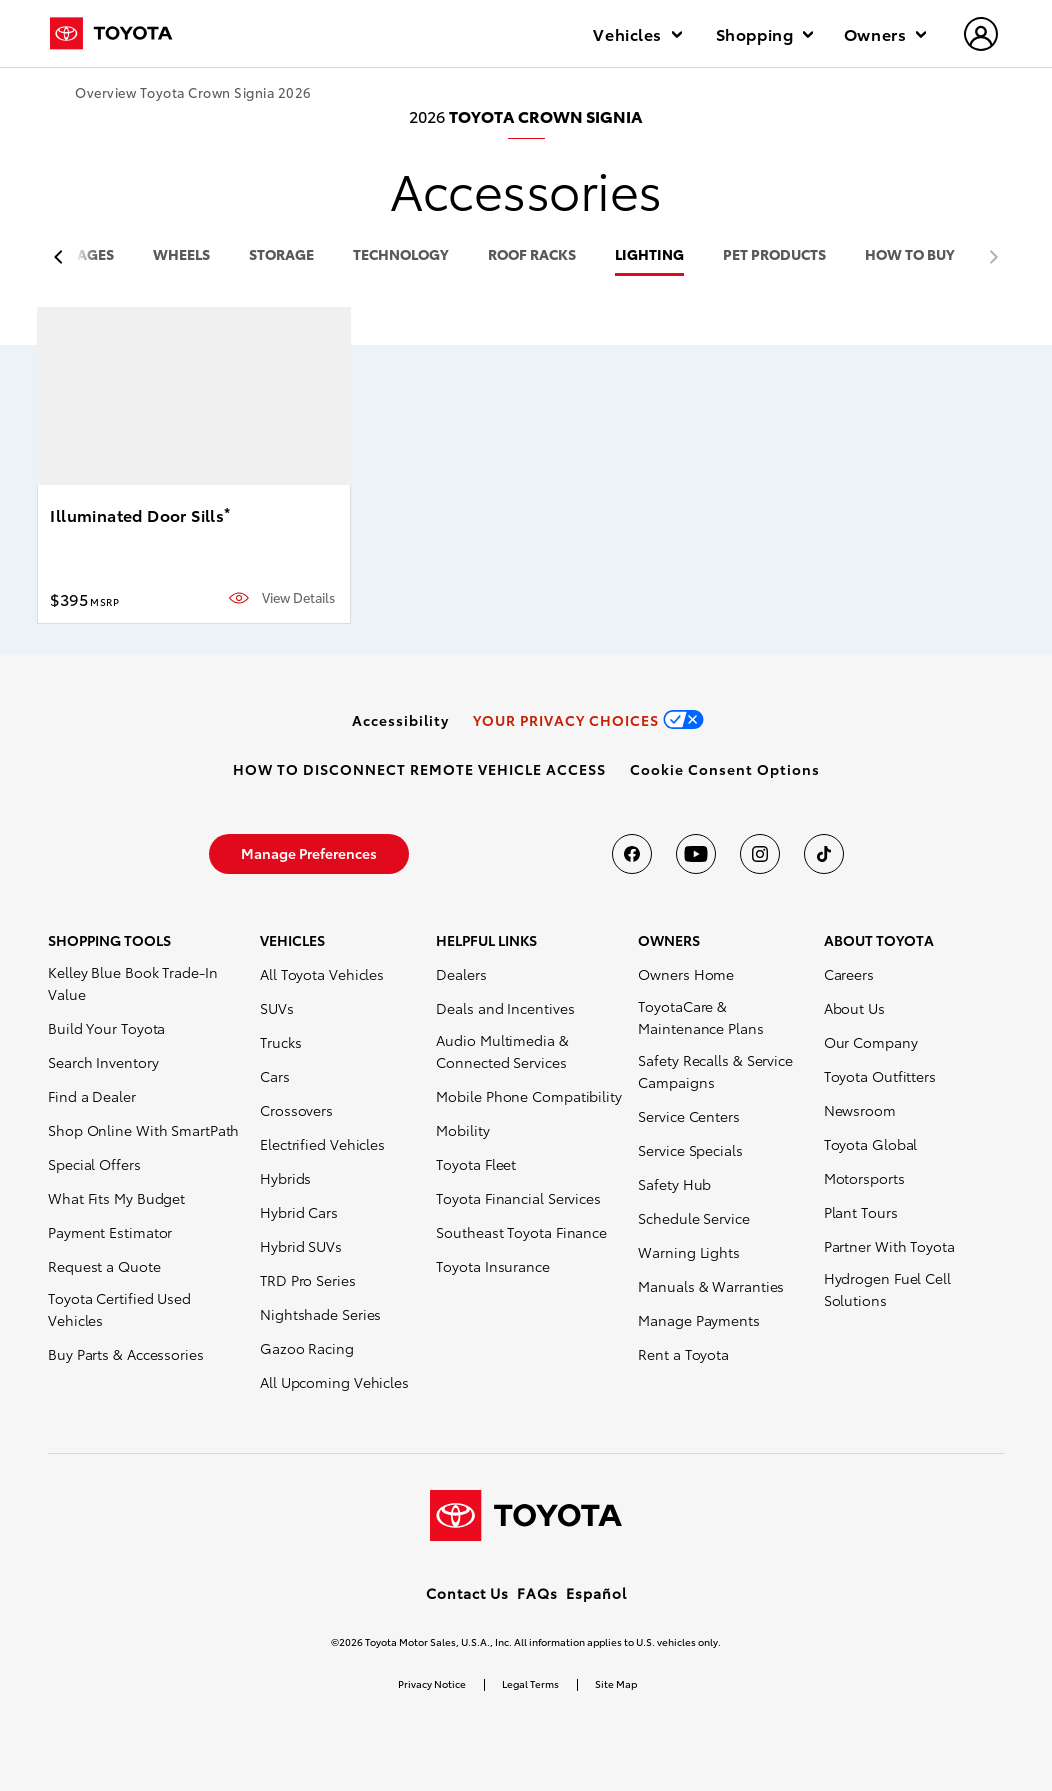 This screenshot has height=1791, width=1052. What do you see at coordinates (699, 1320) in the screenshot?
I see `Manage Payments` at bounding box center [699, 1320].